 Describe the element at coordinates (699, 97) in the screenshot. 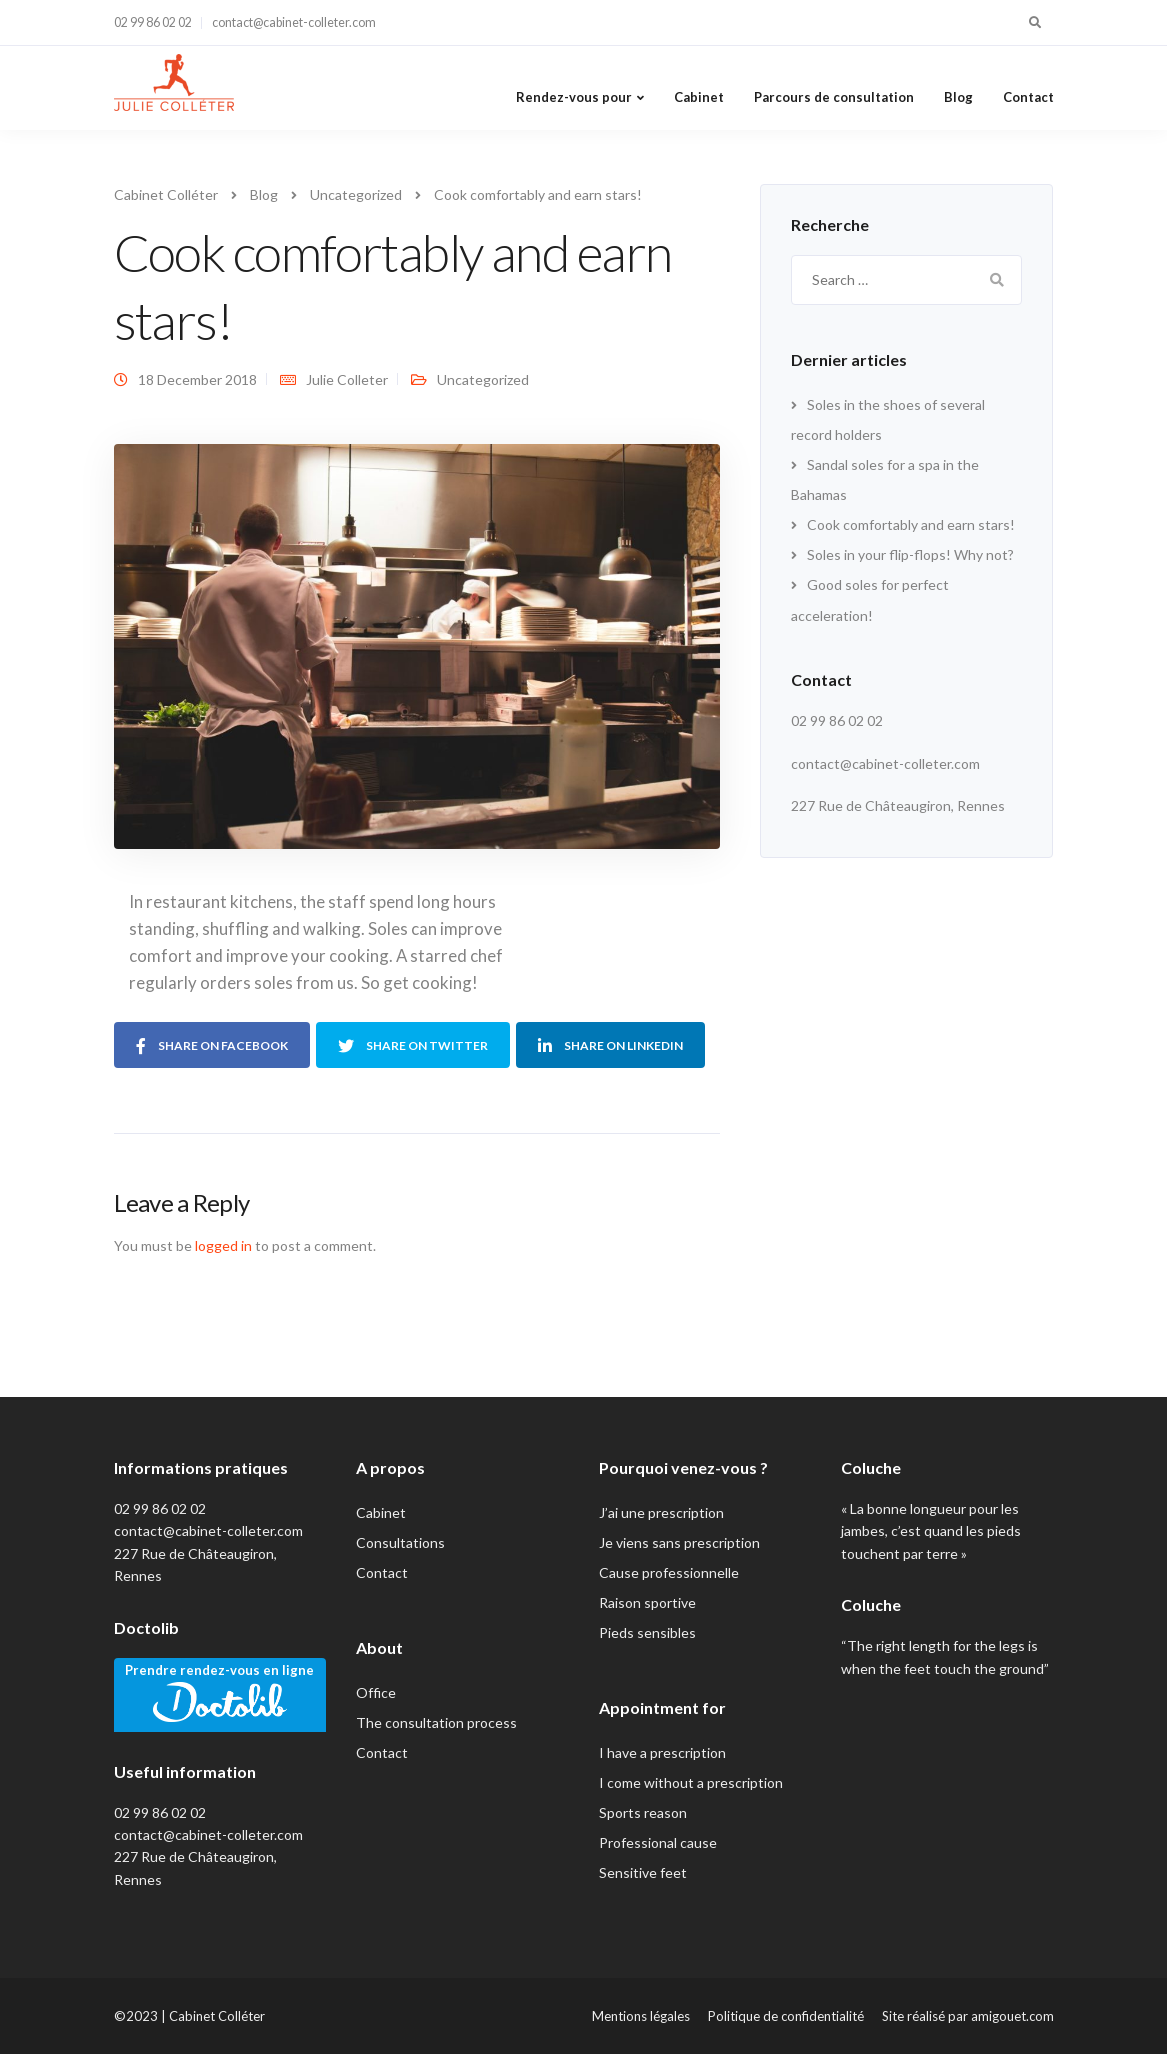

I see `Cabinet` at that location.